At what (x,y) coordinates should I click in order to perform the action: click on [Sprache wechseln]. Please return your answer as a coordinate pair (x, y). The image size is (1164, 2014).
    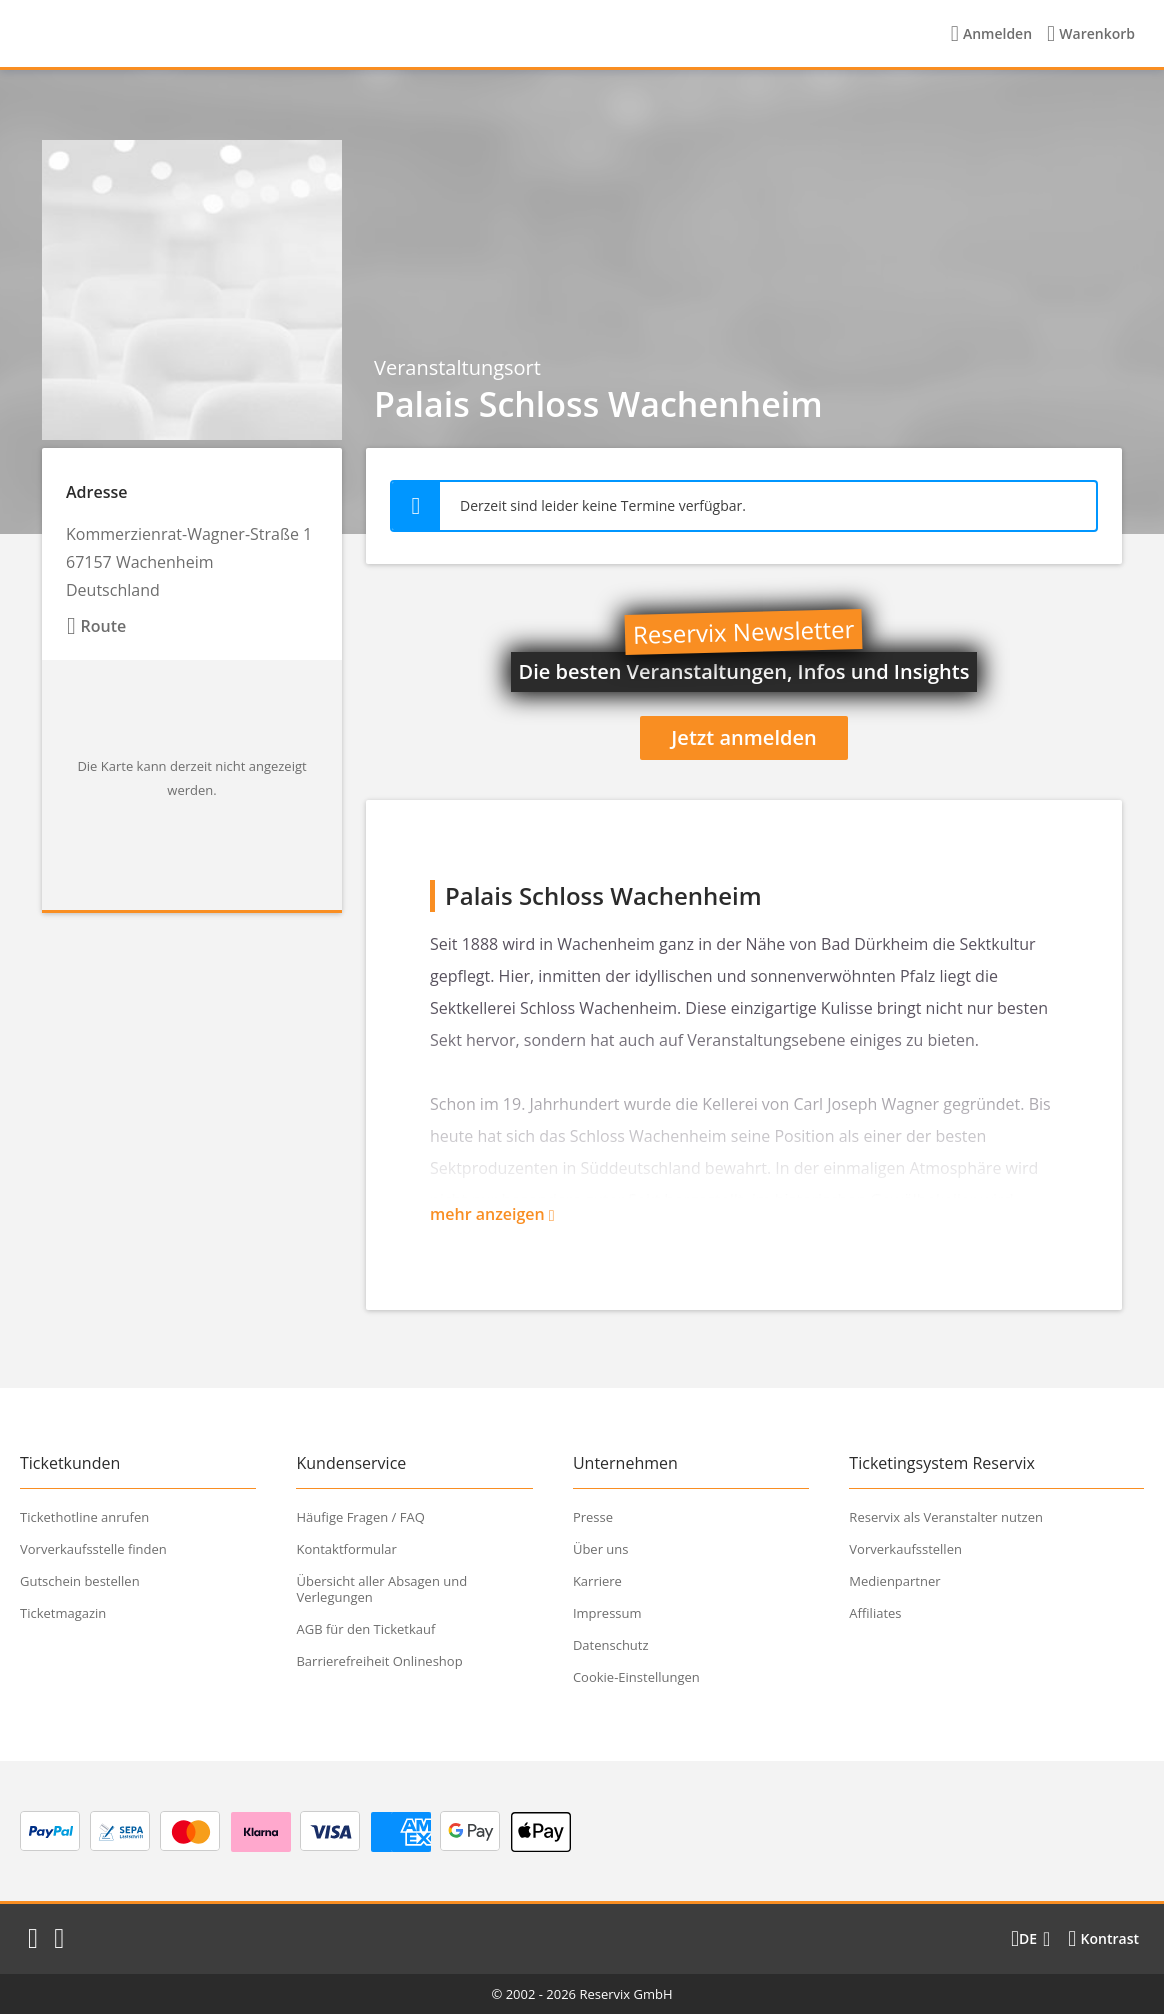
    Looking at the image, I should click on (1030, 1939).